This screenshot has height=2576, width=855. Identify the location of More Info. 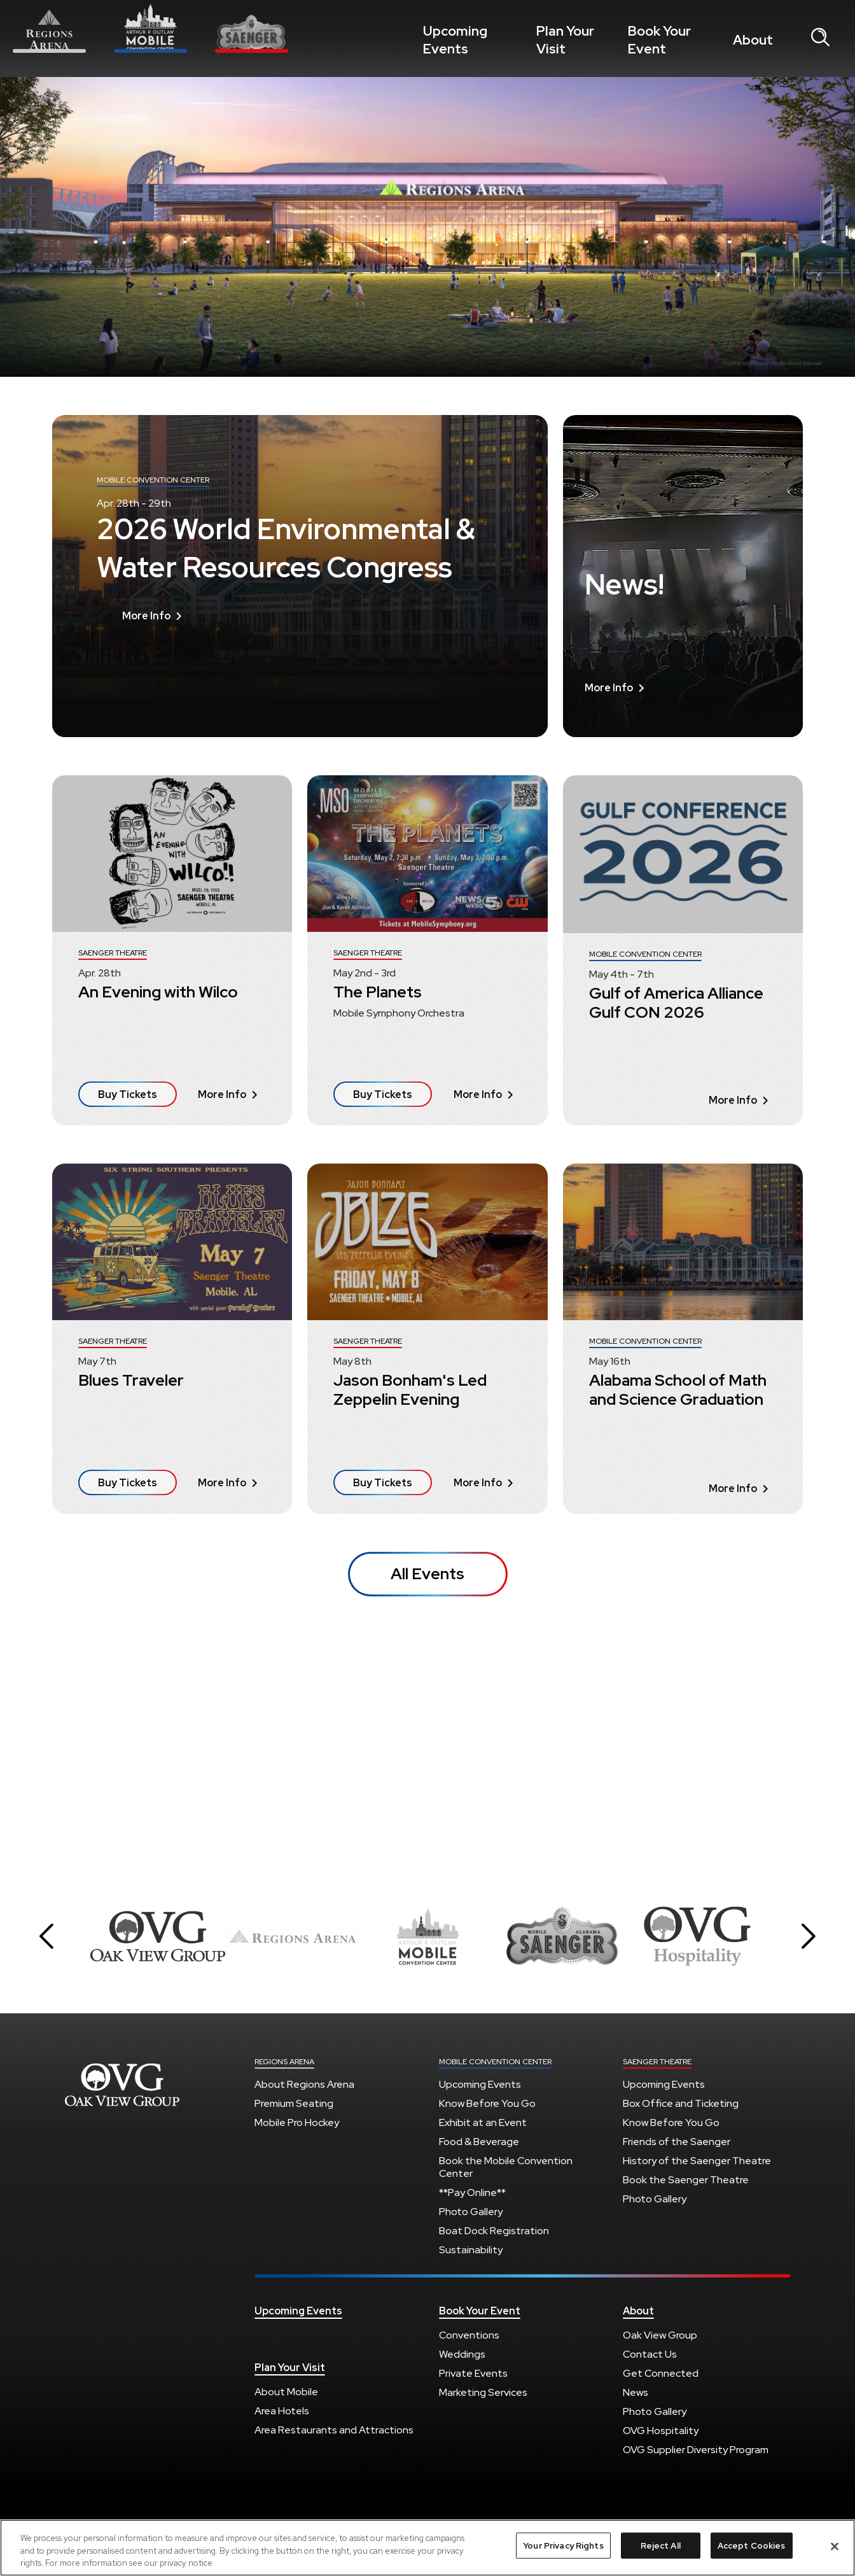
(151, 692).